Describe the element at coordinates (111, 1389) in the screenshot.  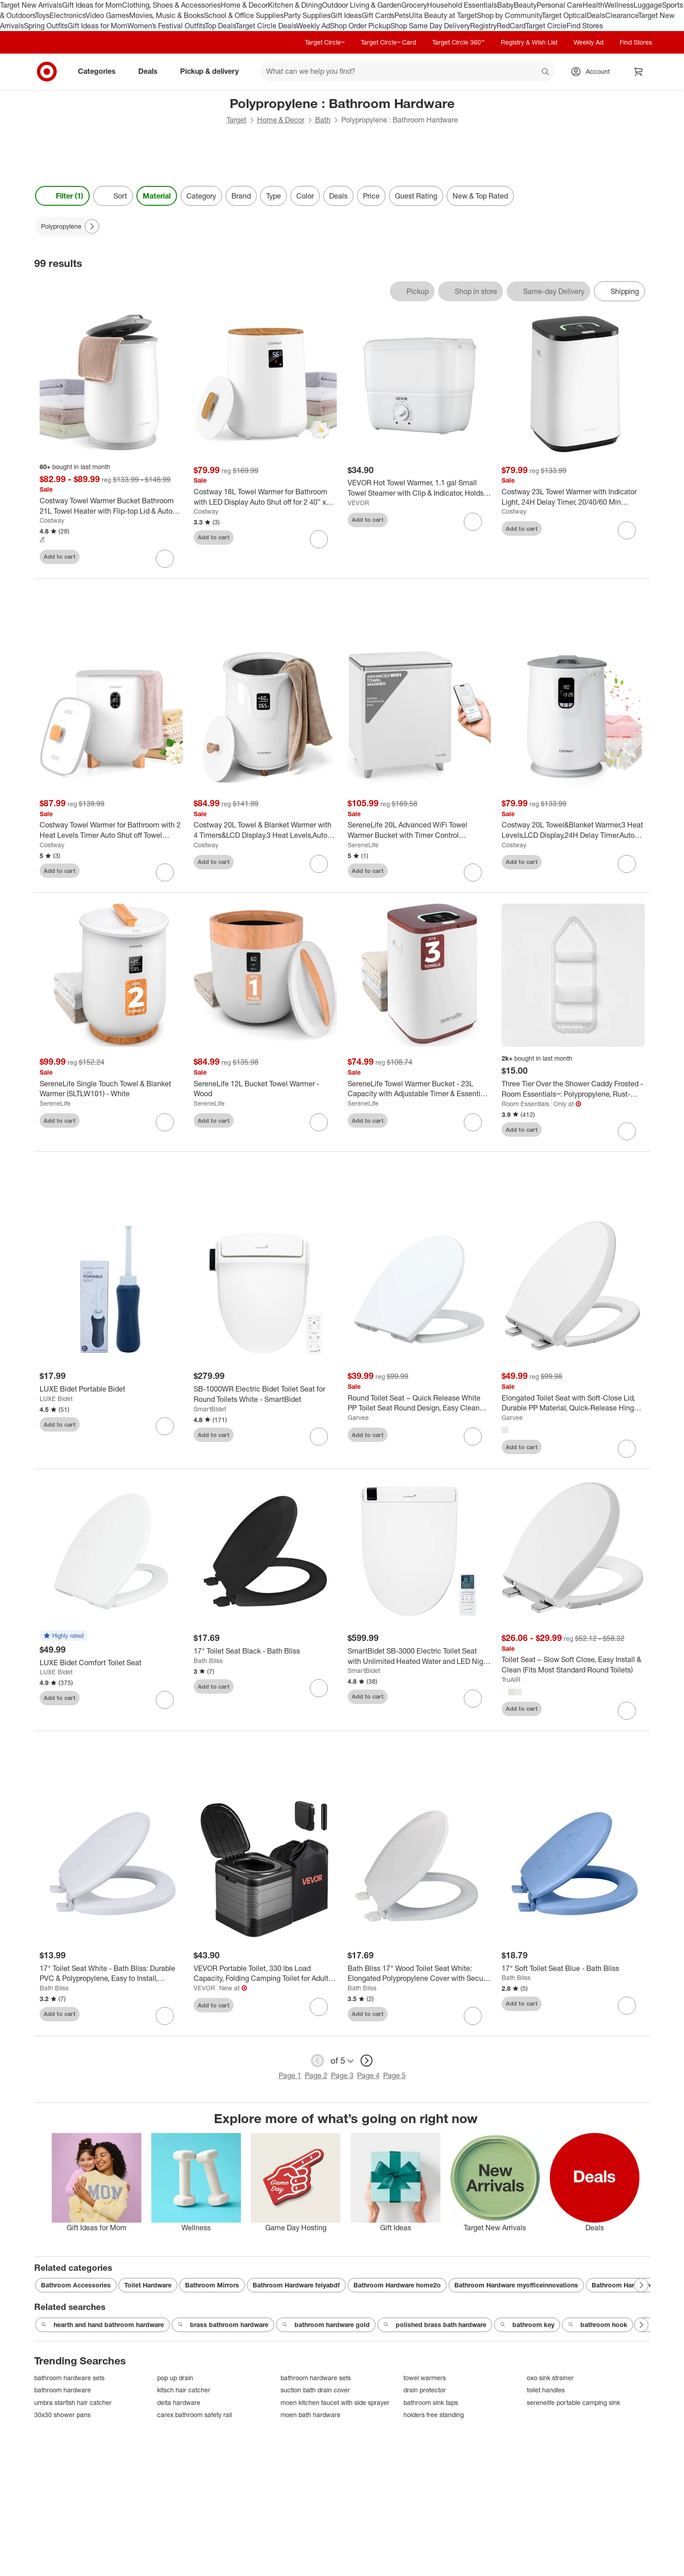
I see `[LUXE Bidet Portable Bidet]` at that location.